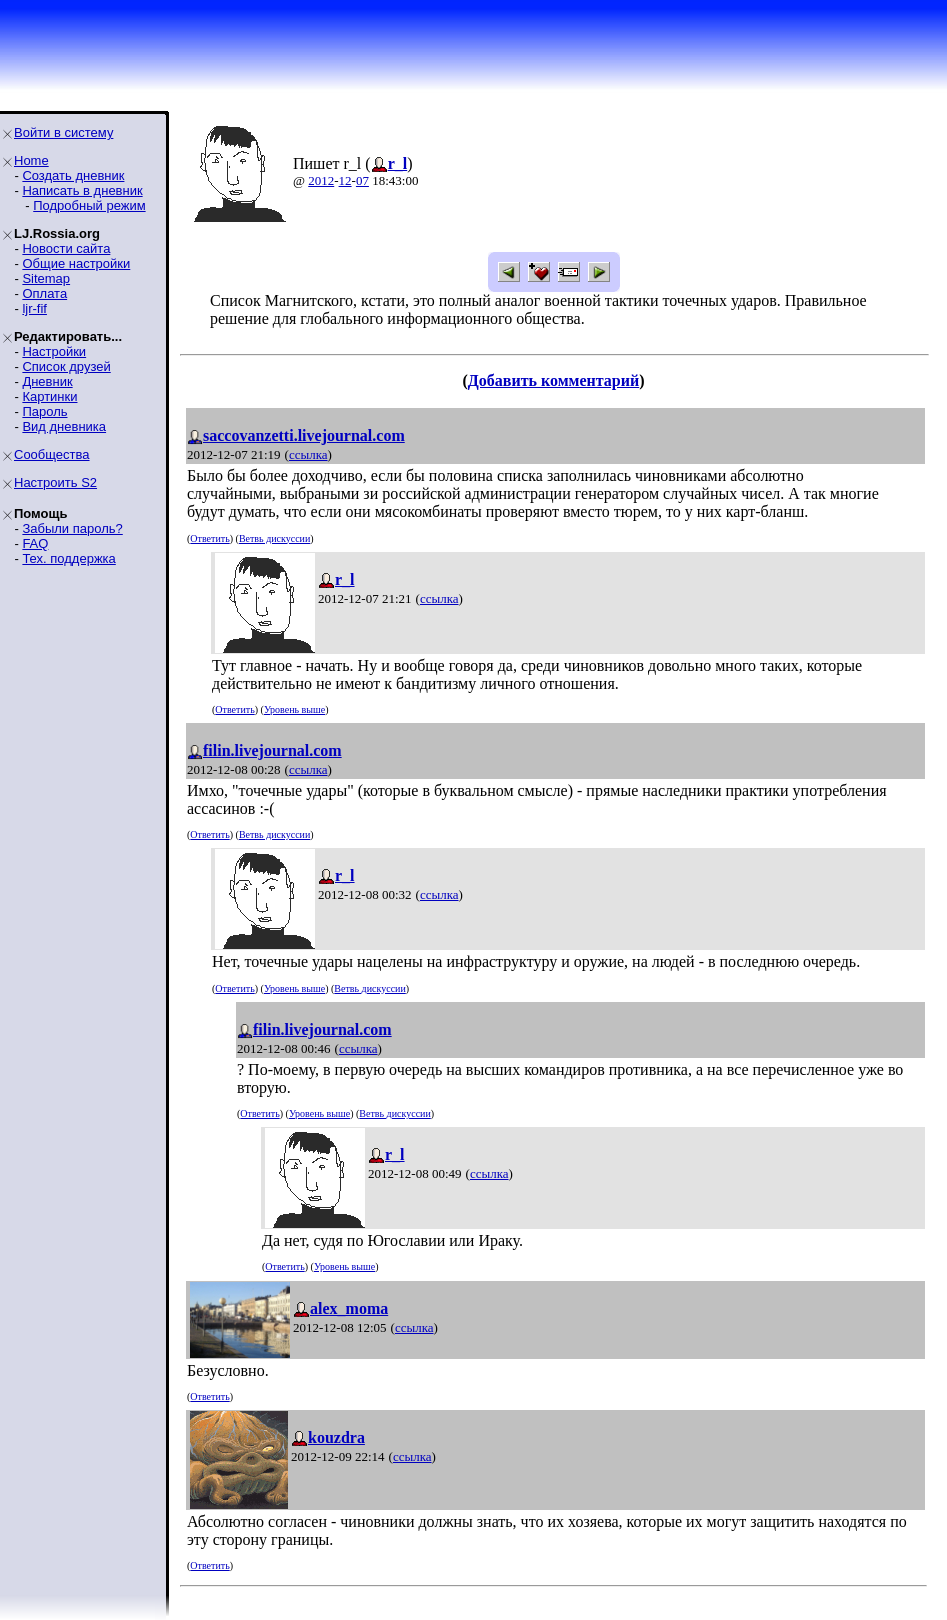  I want to click on Ветвь дискуссии, so click(274, 538).